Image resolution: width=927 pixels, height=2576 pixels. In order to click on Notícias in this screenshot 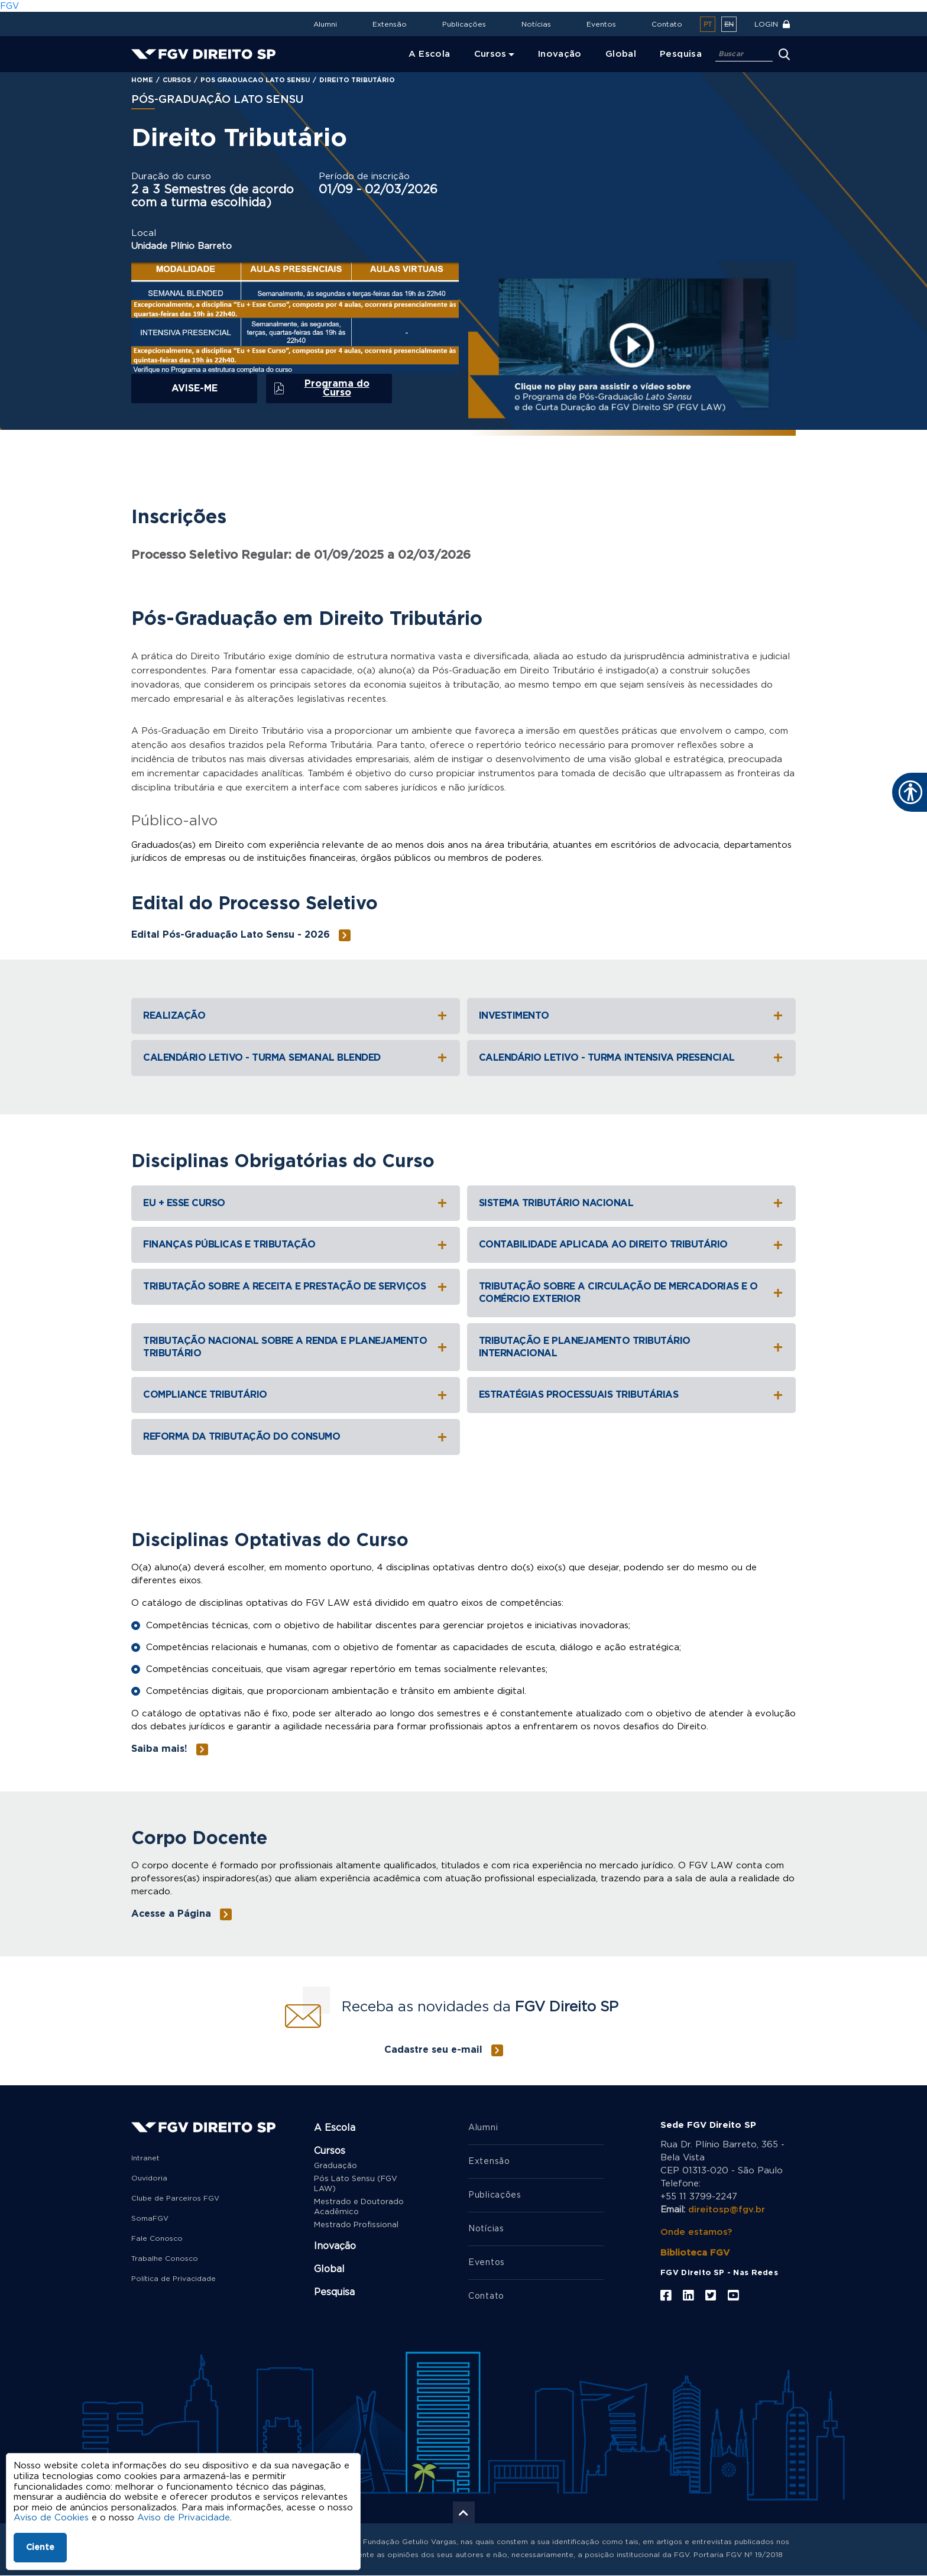, I will do `click(536, 24)`.